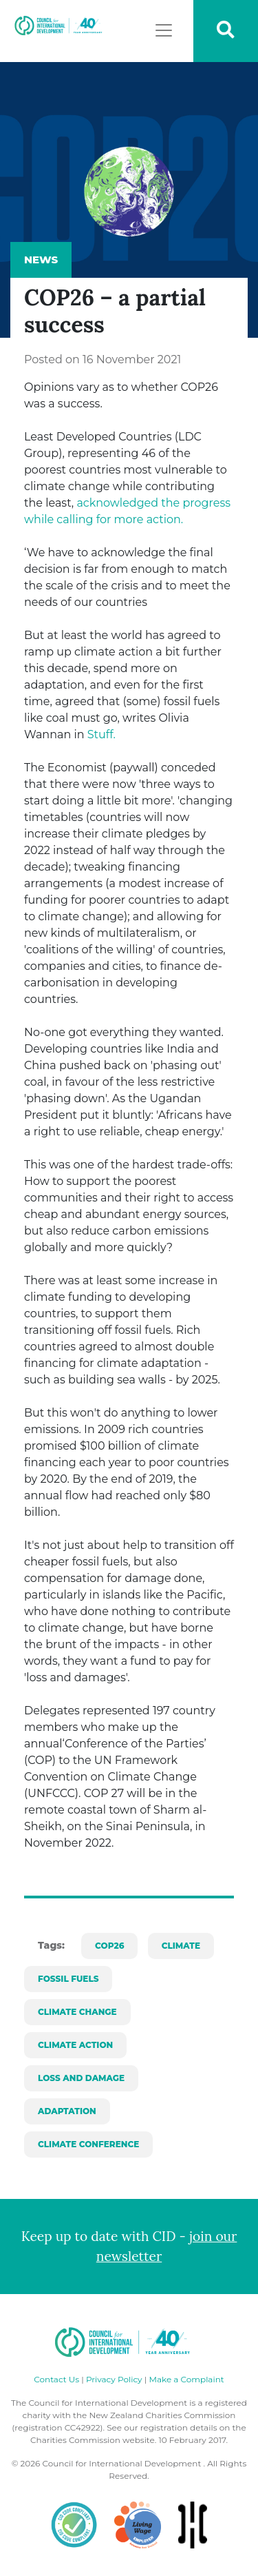 The width and height of the screenshot is (258, 2576). I want to click on Make a Complaint, so click(186, 2379).